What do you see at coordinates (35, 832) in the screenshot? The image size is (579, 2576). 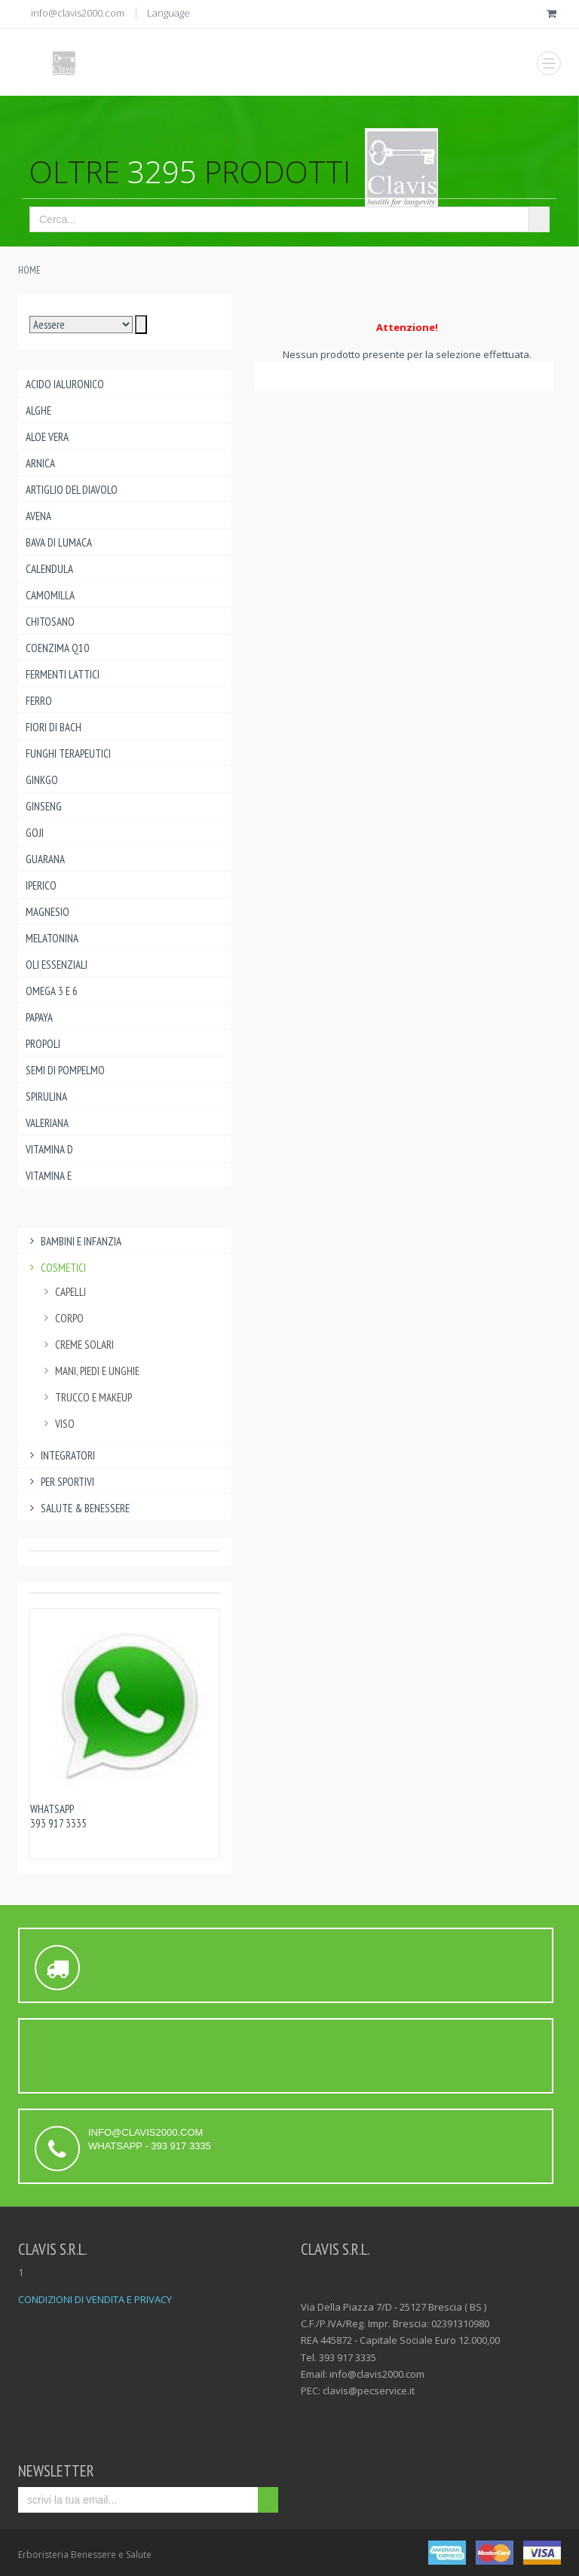 I see `Goji` at bounding box center [35, 832].